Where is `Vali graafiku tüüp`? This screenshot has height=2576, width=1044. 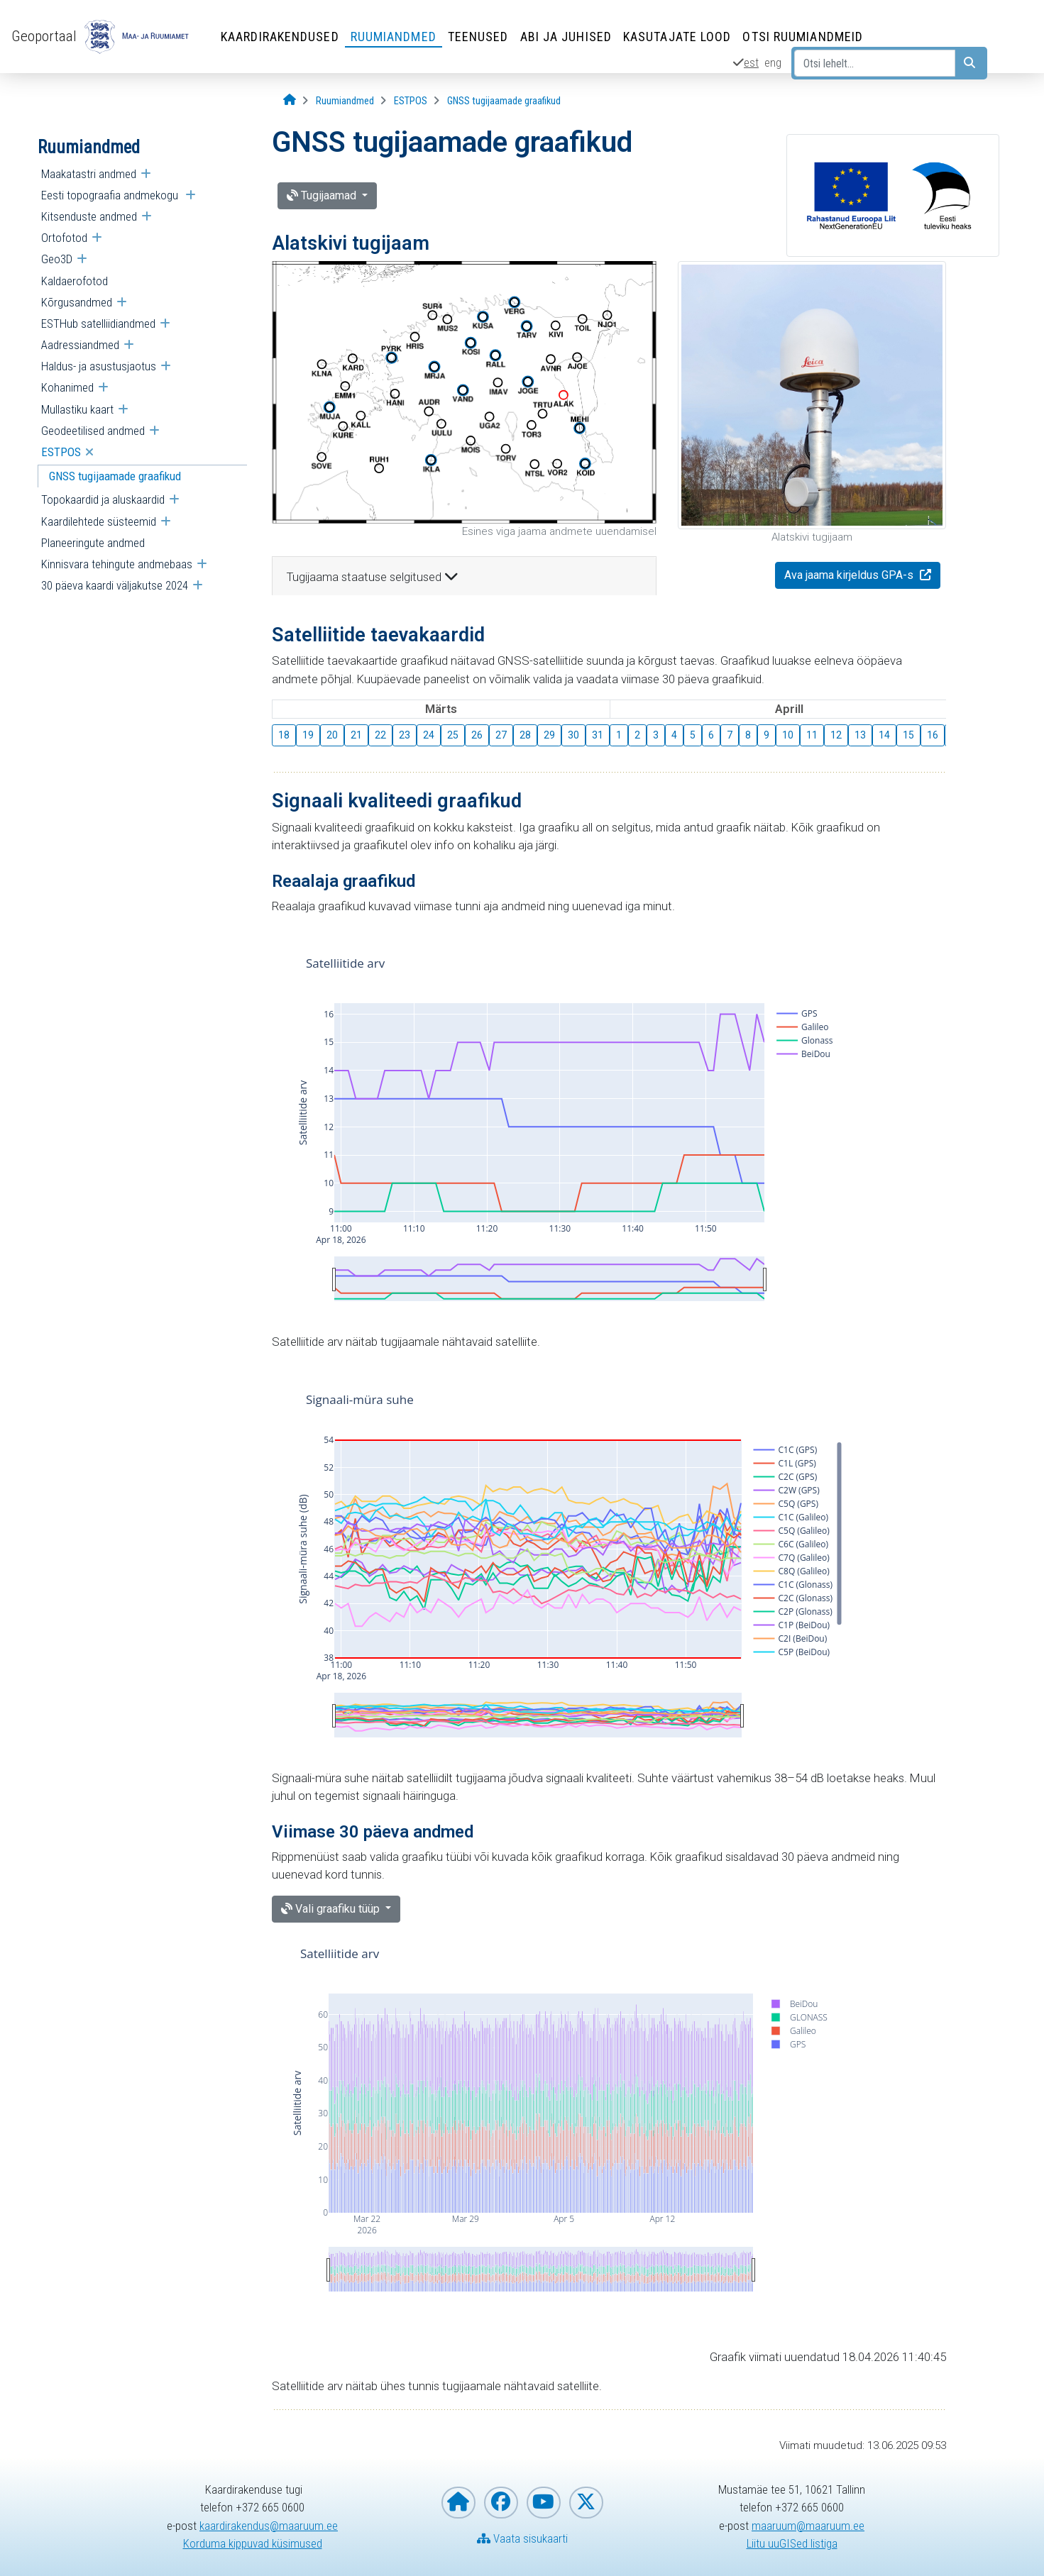
Vali graafiku tüüp is located at coordinates (332, 1909).